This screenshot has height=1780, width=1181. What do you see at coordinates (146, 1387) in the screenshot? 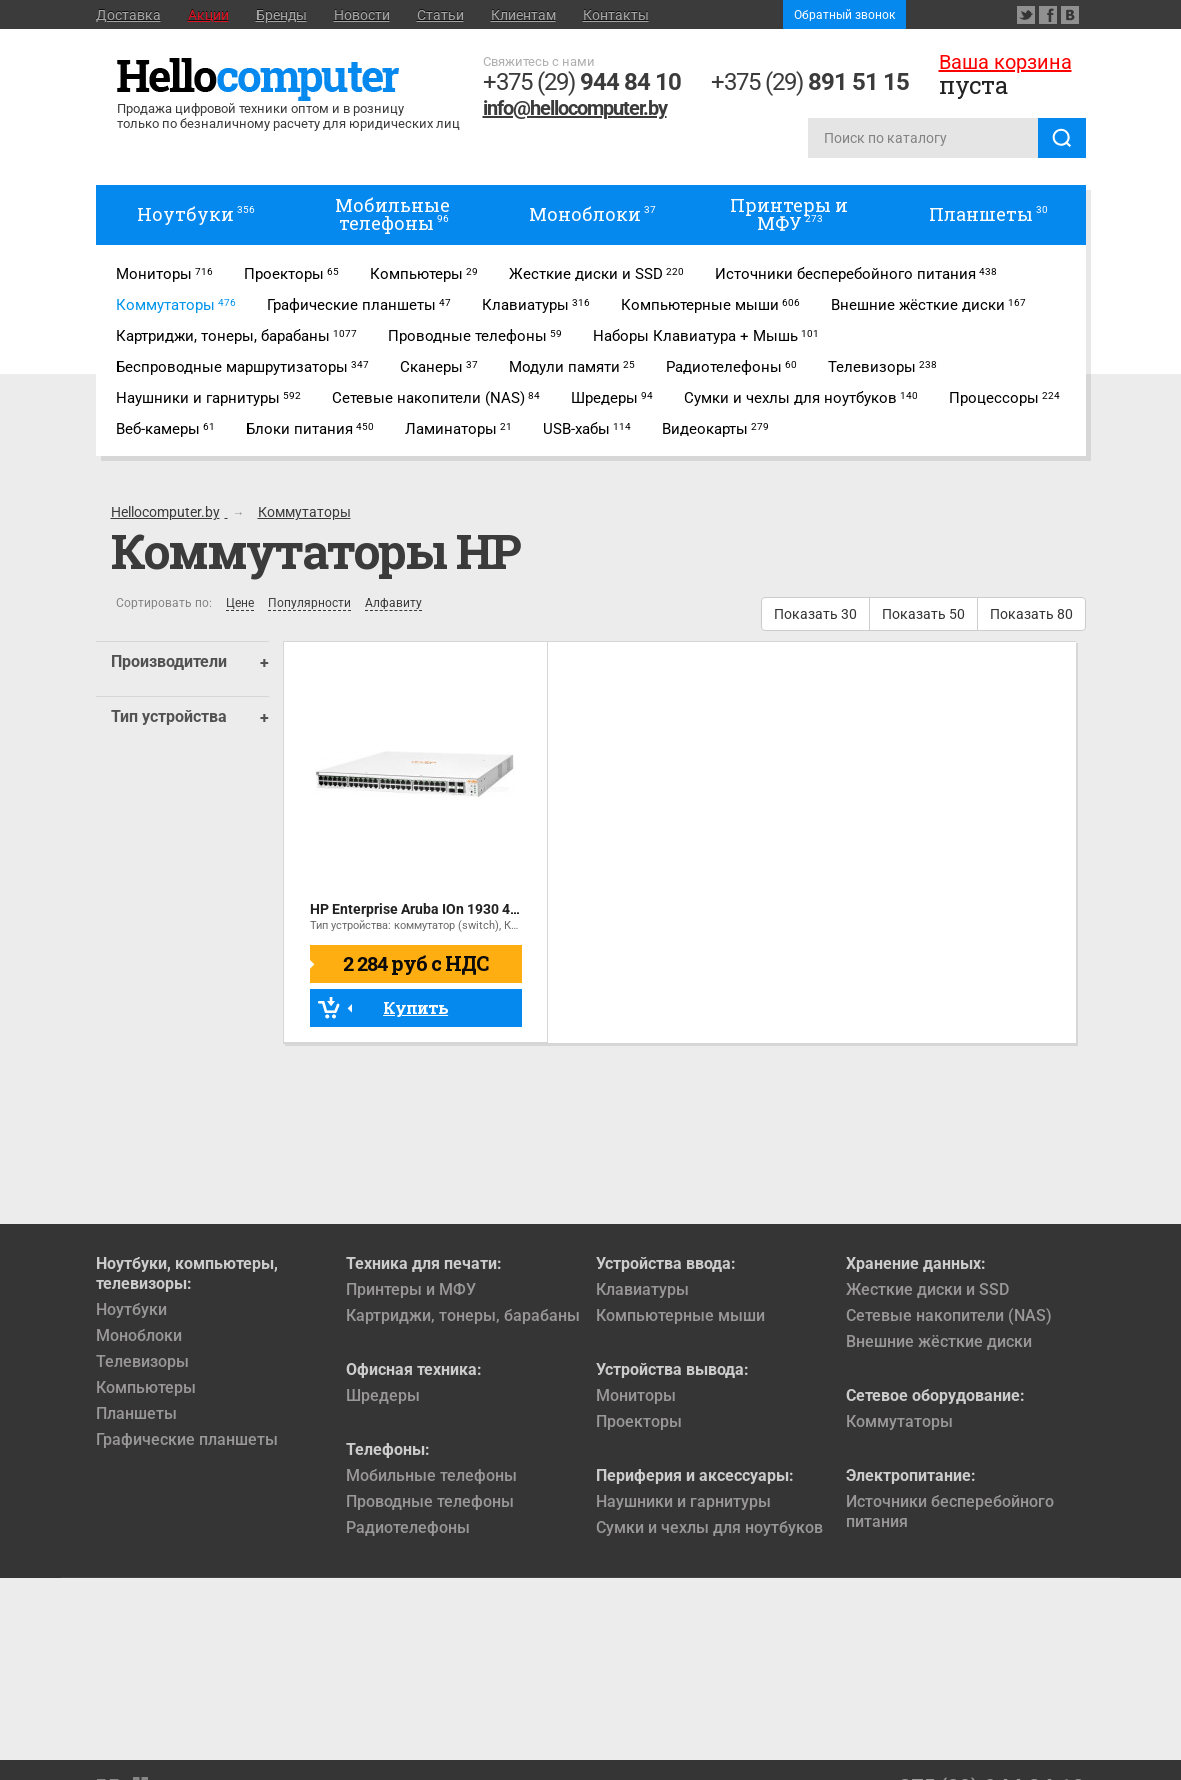
I see `Компьютеры` at bounding box center [146, 1387].